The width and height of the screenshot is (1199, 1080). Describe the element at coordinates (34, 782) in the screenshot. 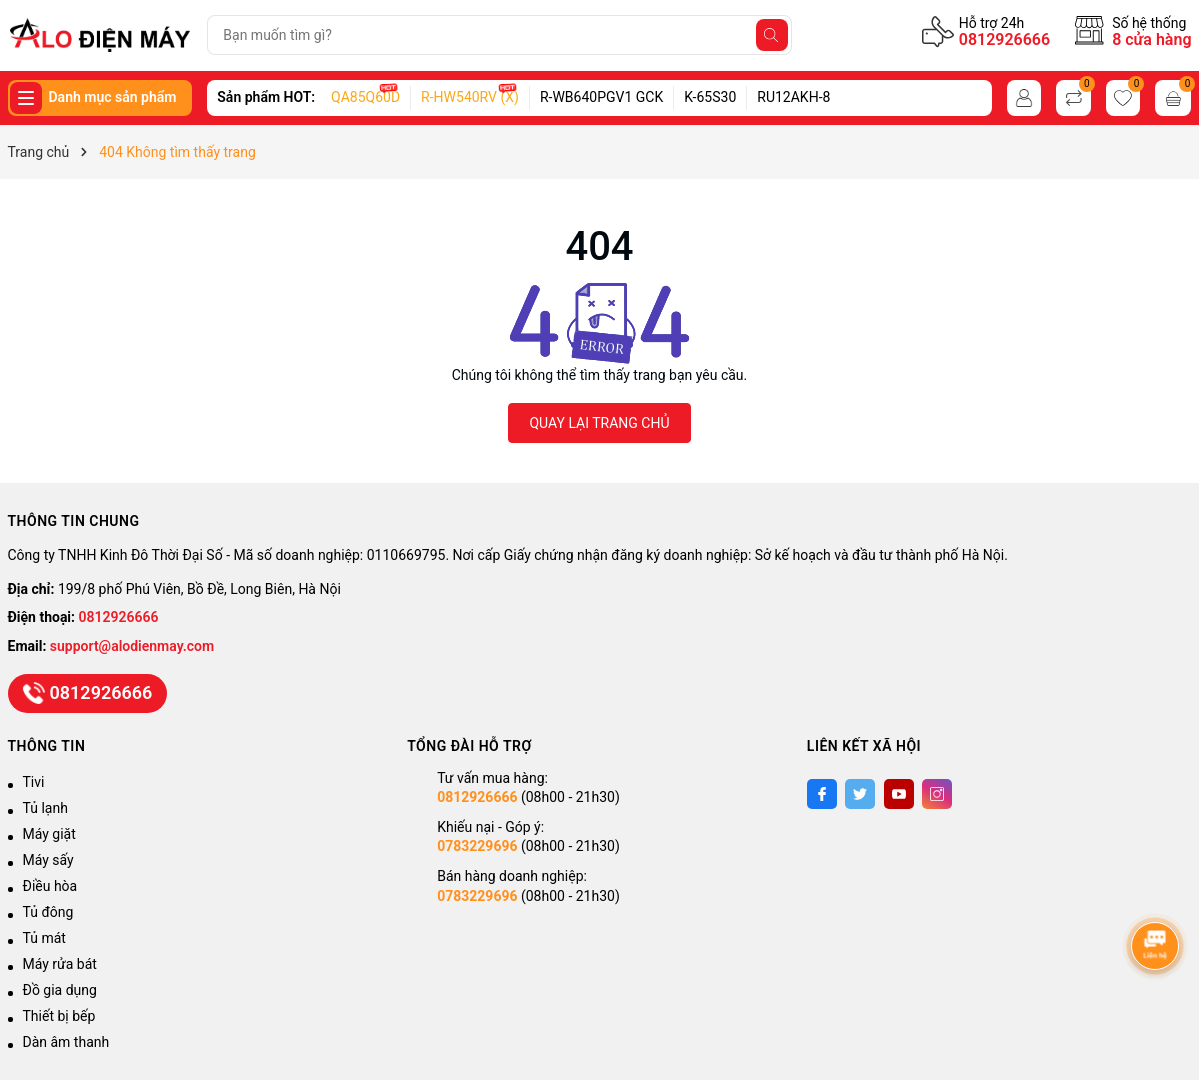

I see `Tivi` at that location.